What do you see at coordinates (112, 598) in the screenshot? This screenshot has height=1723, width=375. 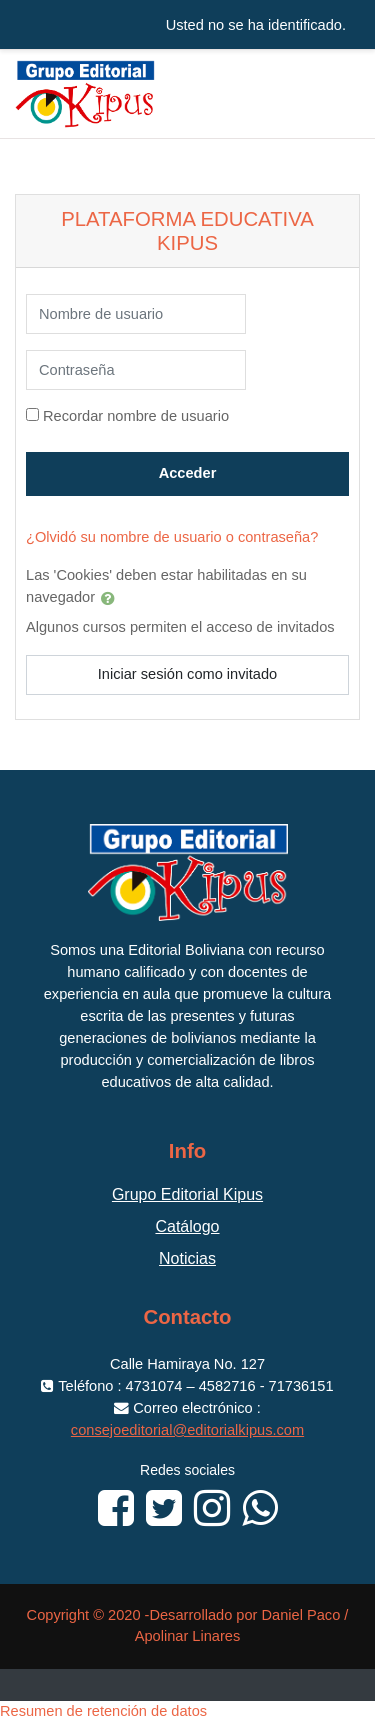 I see `[button]` at bounding box center [112, 598].